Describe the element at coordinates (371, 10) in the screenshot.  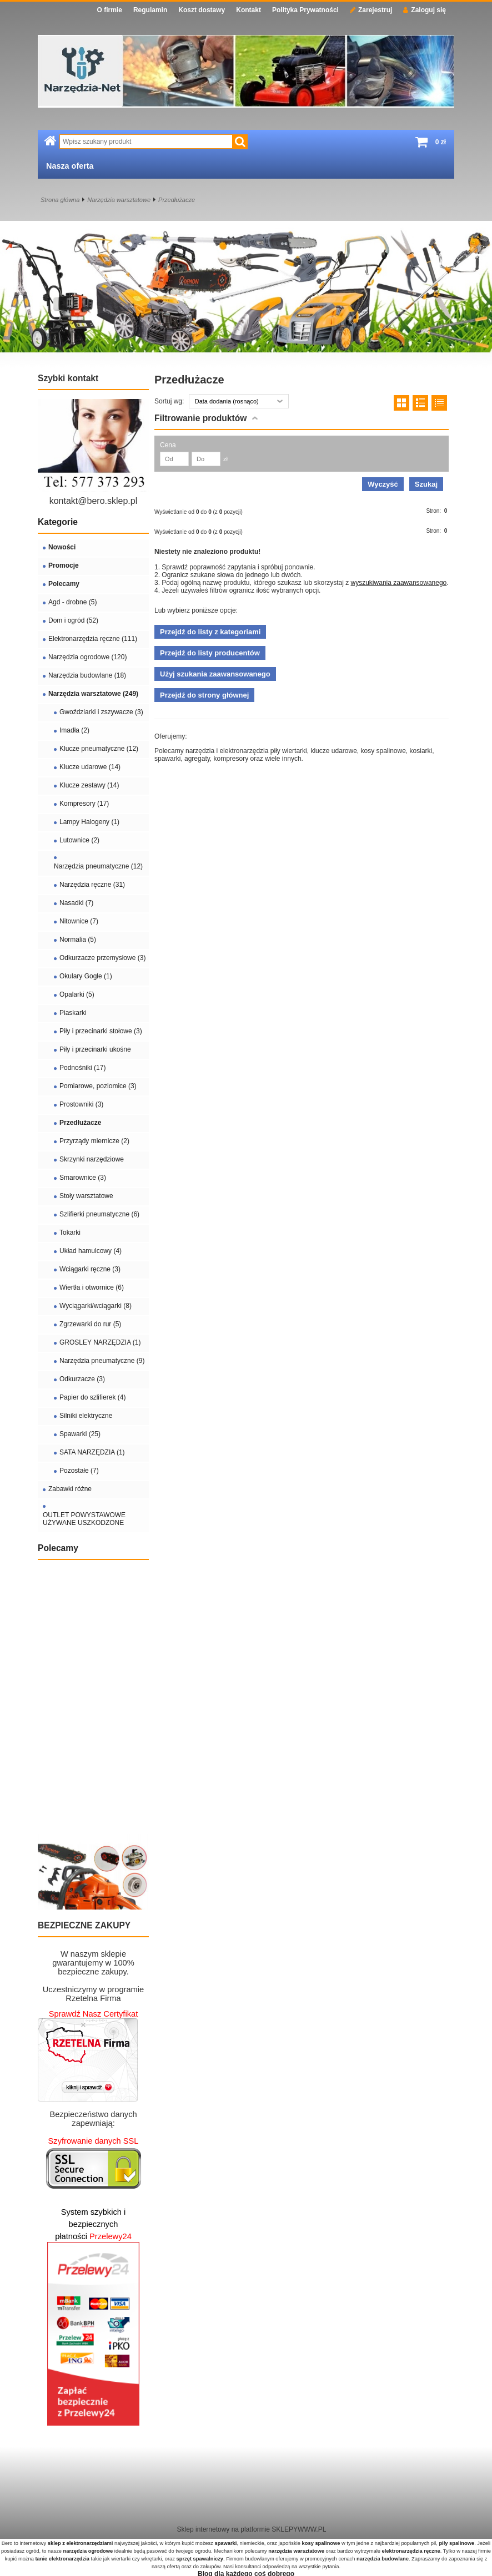
I see `Zarejestruj` at that location.